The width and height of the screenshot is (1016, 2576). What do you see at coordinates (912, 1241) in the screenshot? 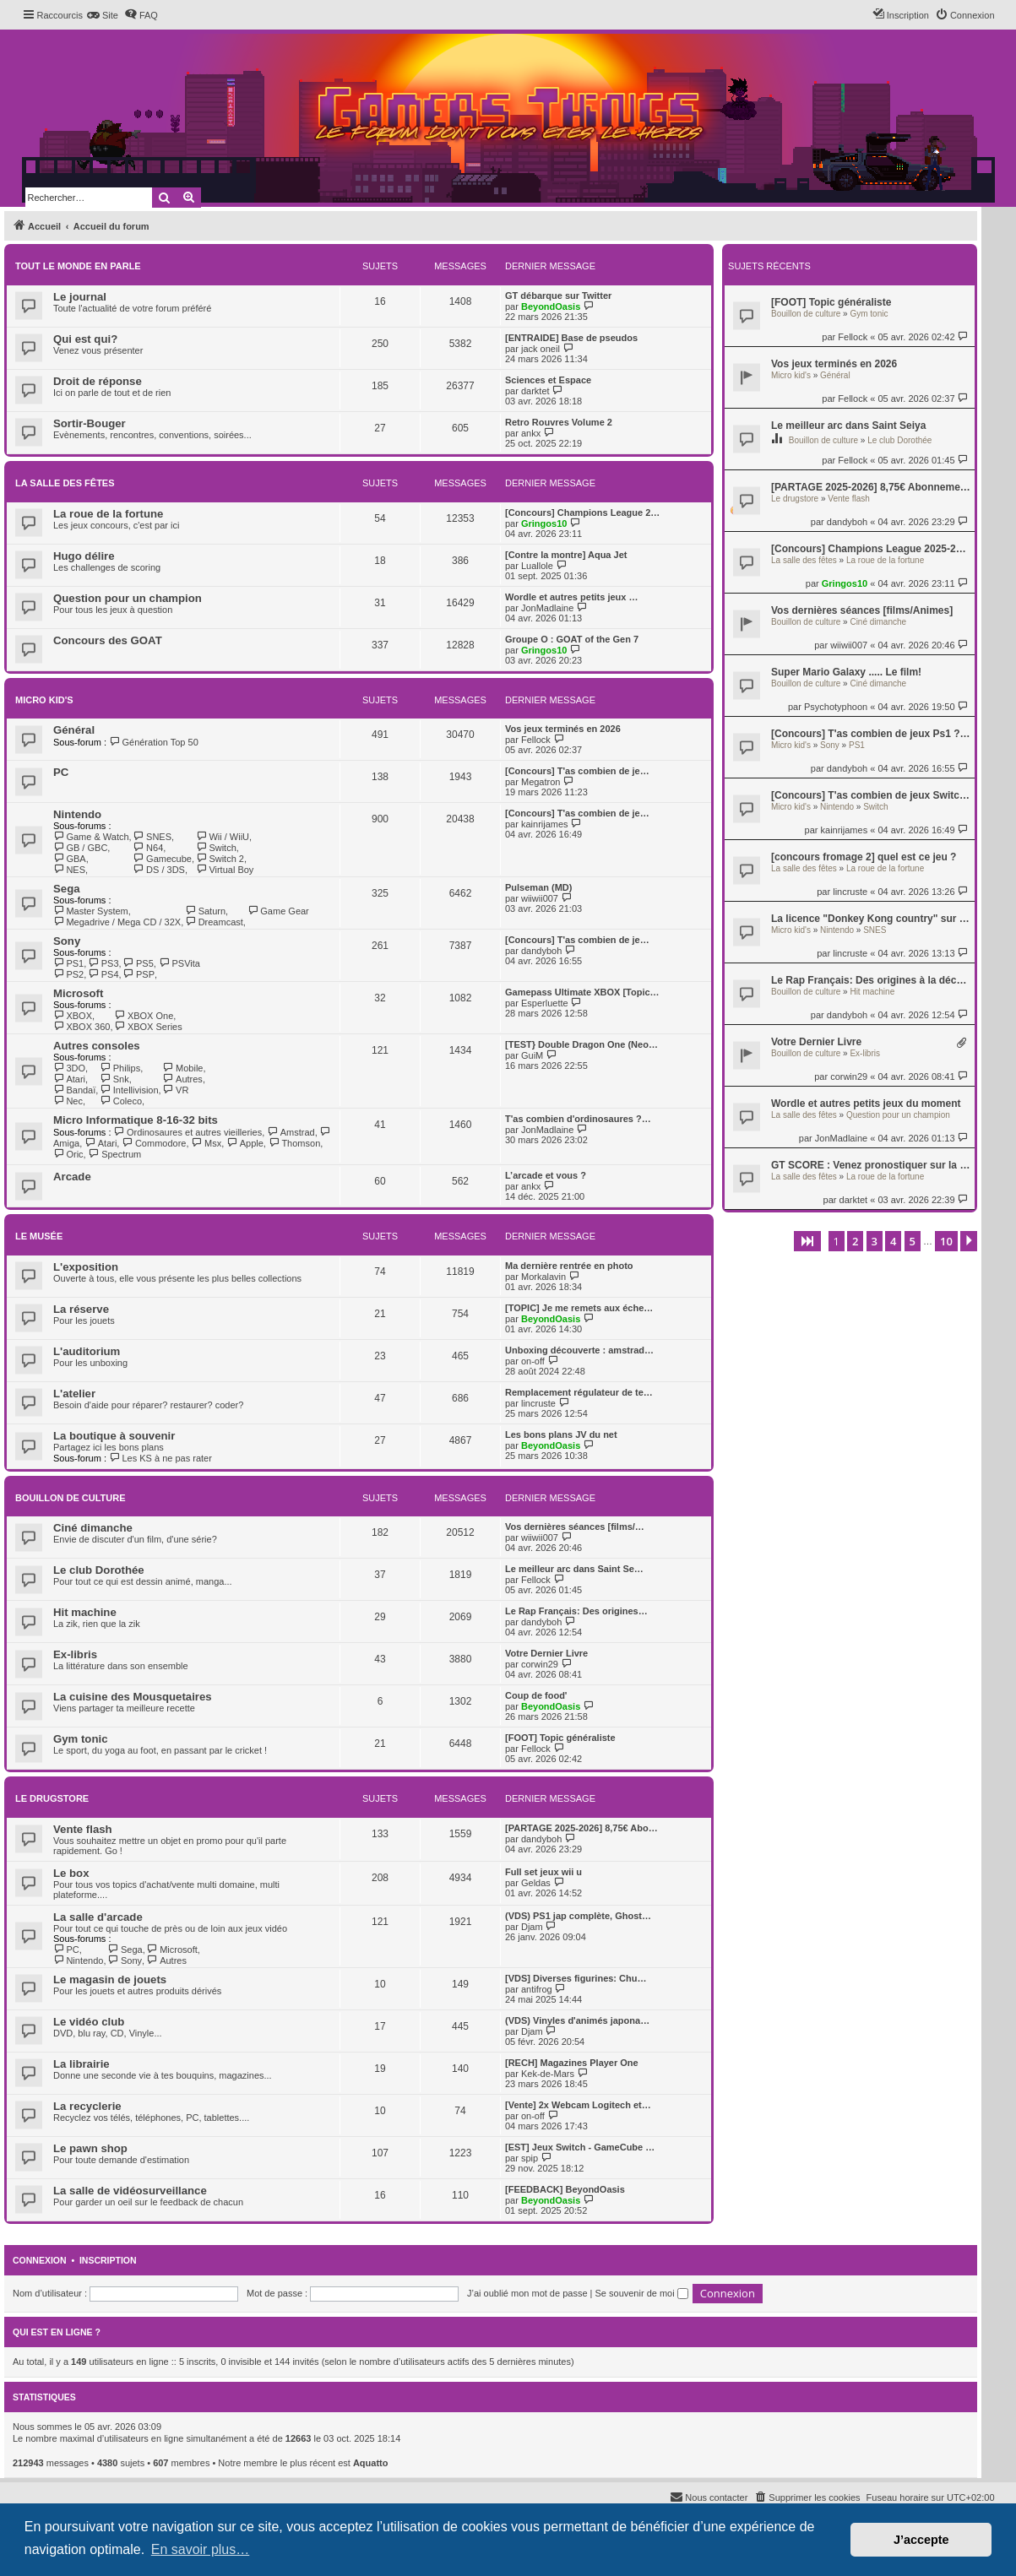
I see `5 [button]` at bounding box center [912, 1241].